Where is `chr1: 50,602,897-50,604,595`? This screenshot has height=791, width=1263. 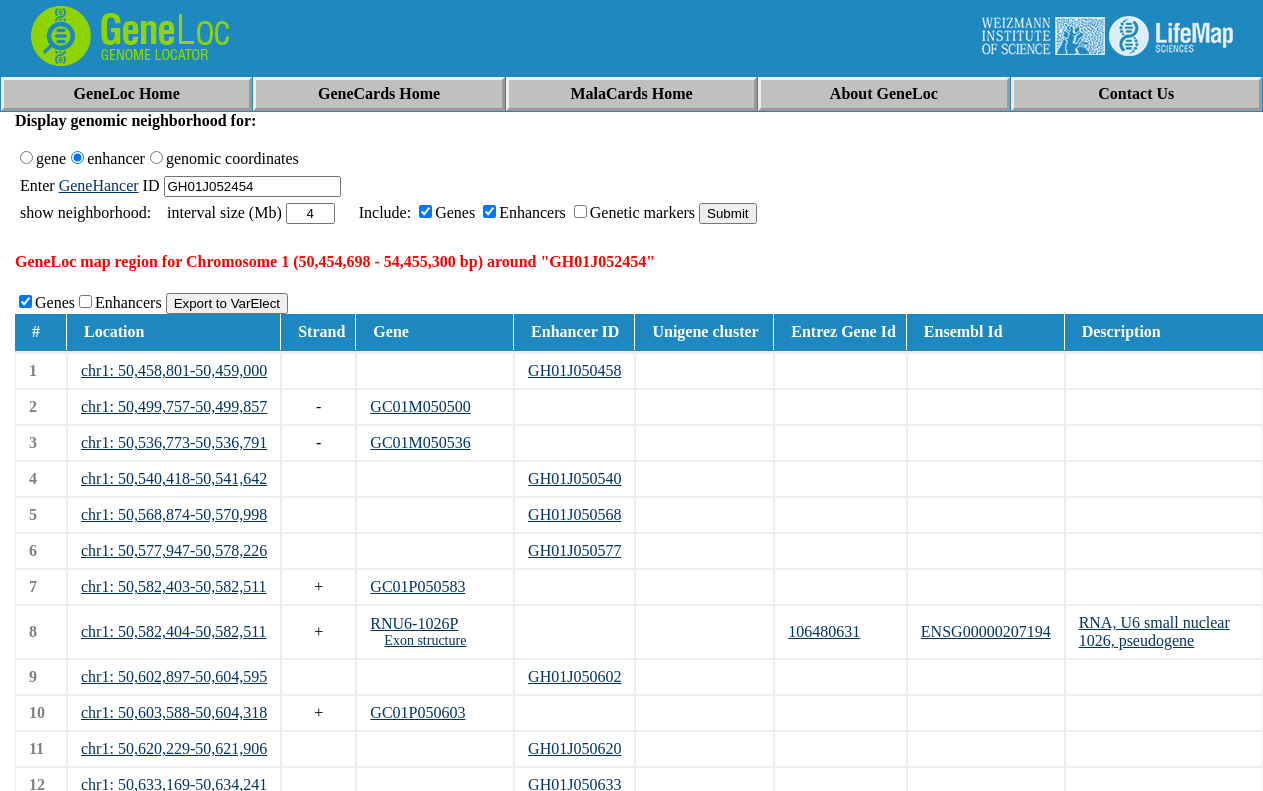 chr1: 50,602,897-50,604,595 is located at coordinates (174, 676).